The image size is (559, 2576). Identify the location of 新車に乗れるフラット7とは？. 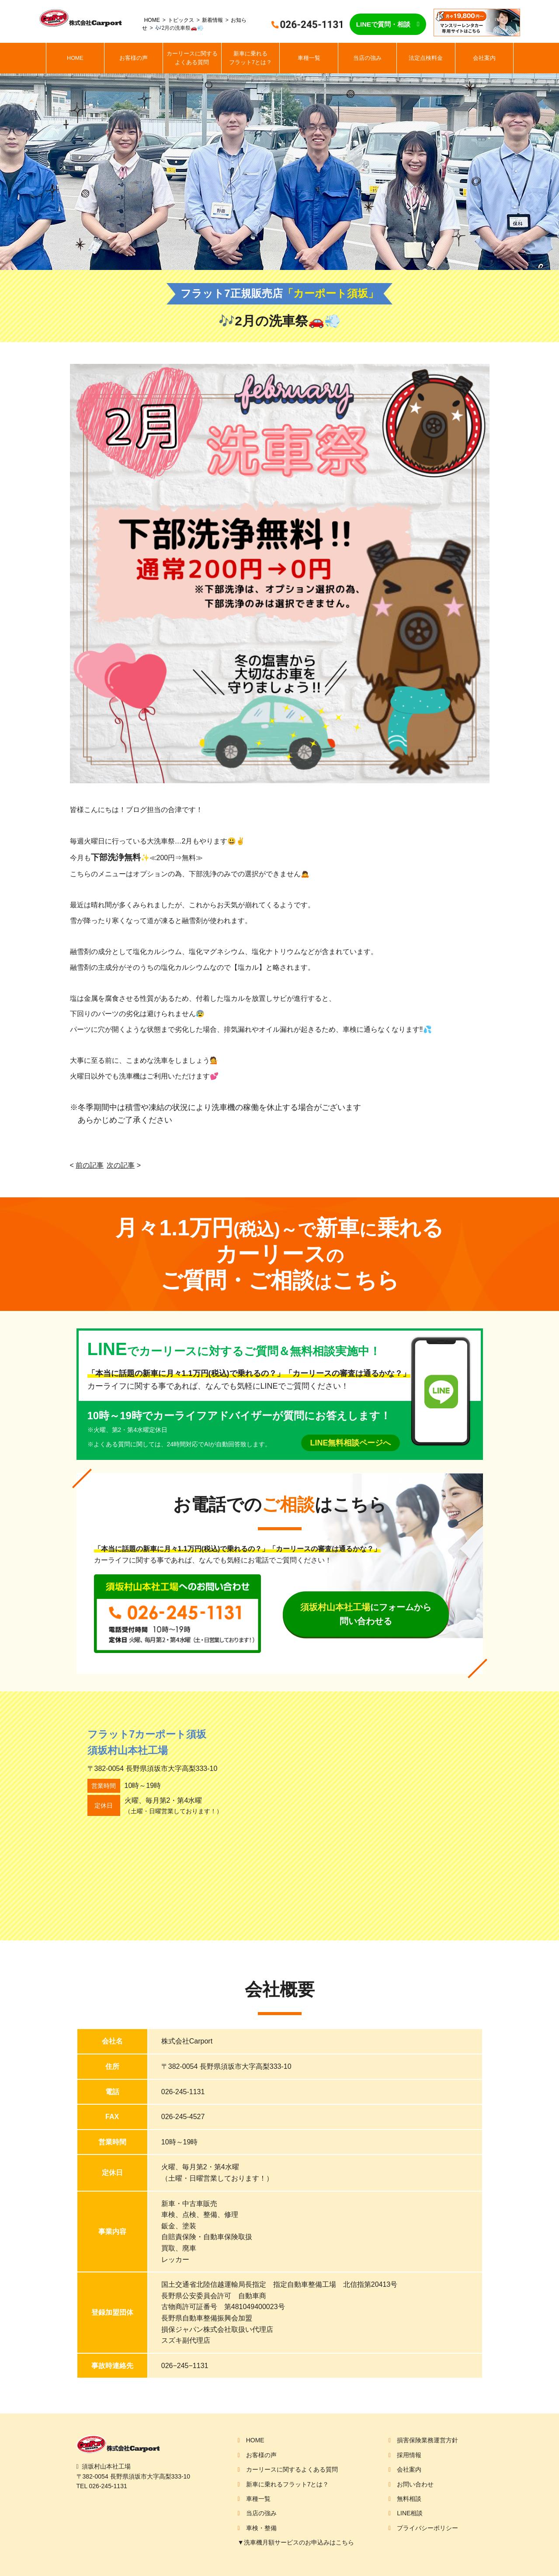
(250, 58).